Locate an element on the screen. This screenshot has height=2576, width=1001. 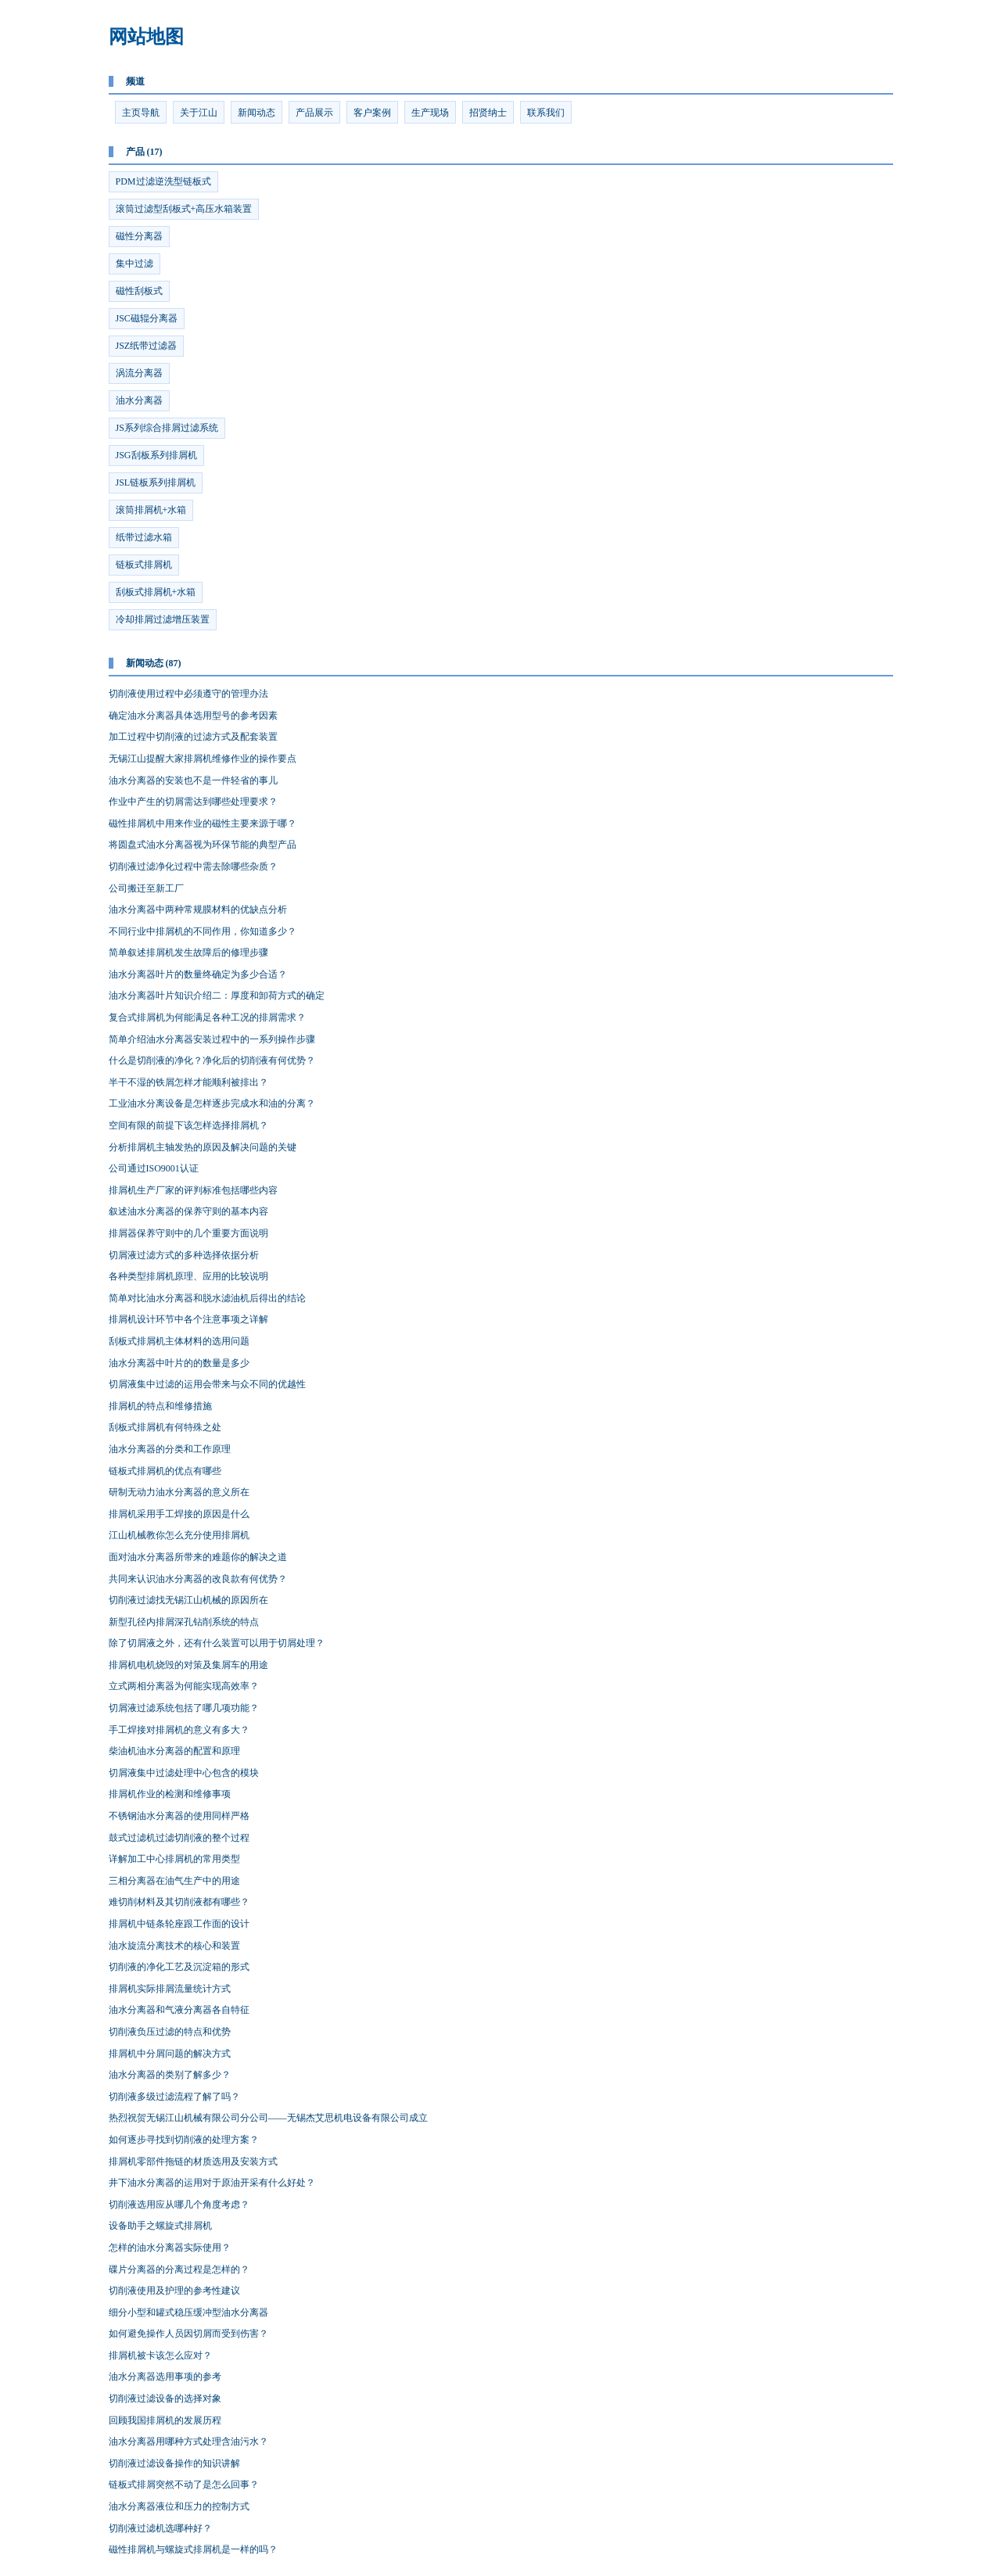
切削液过滤净化过程中需去除哪些杂质？ is located at coordinates (193, 866).